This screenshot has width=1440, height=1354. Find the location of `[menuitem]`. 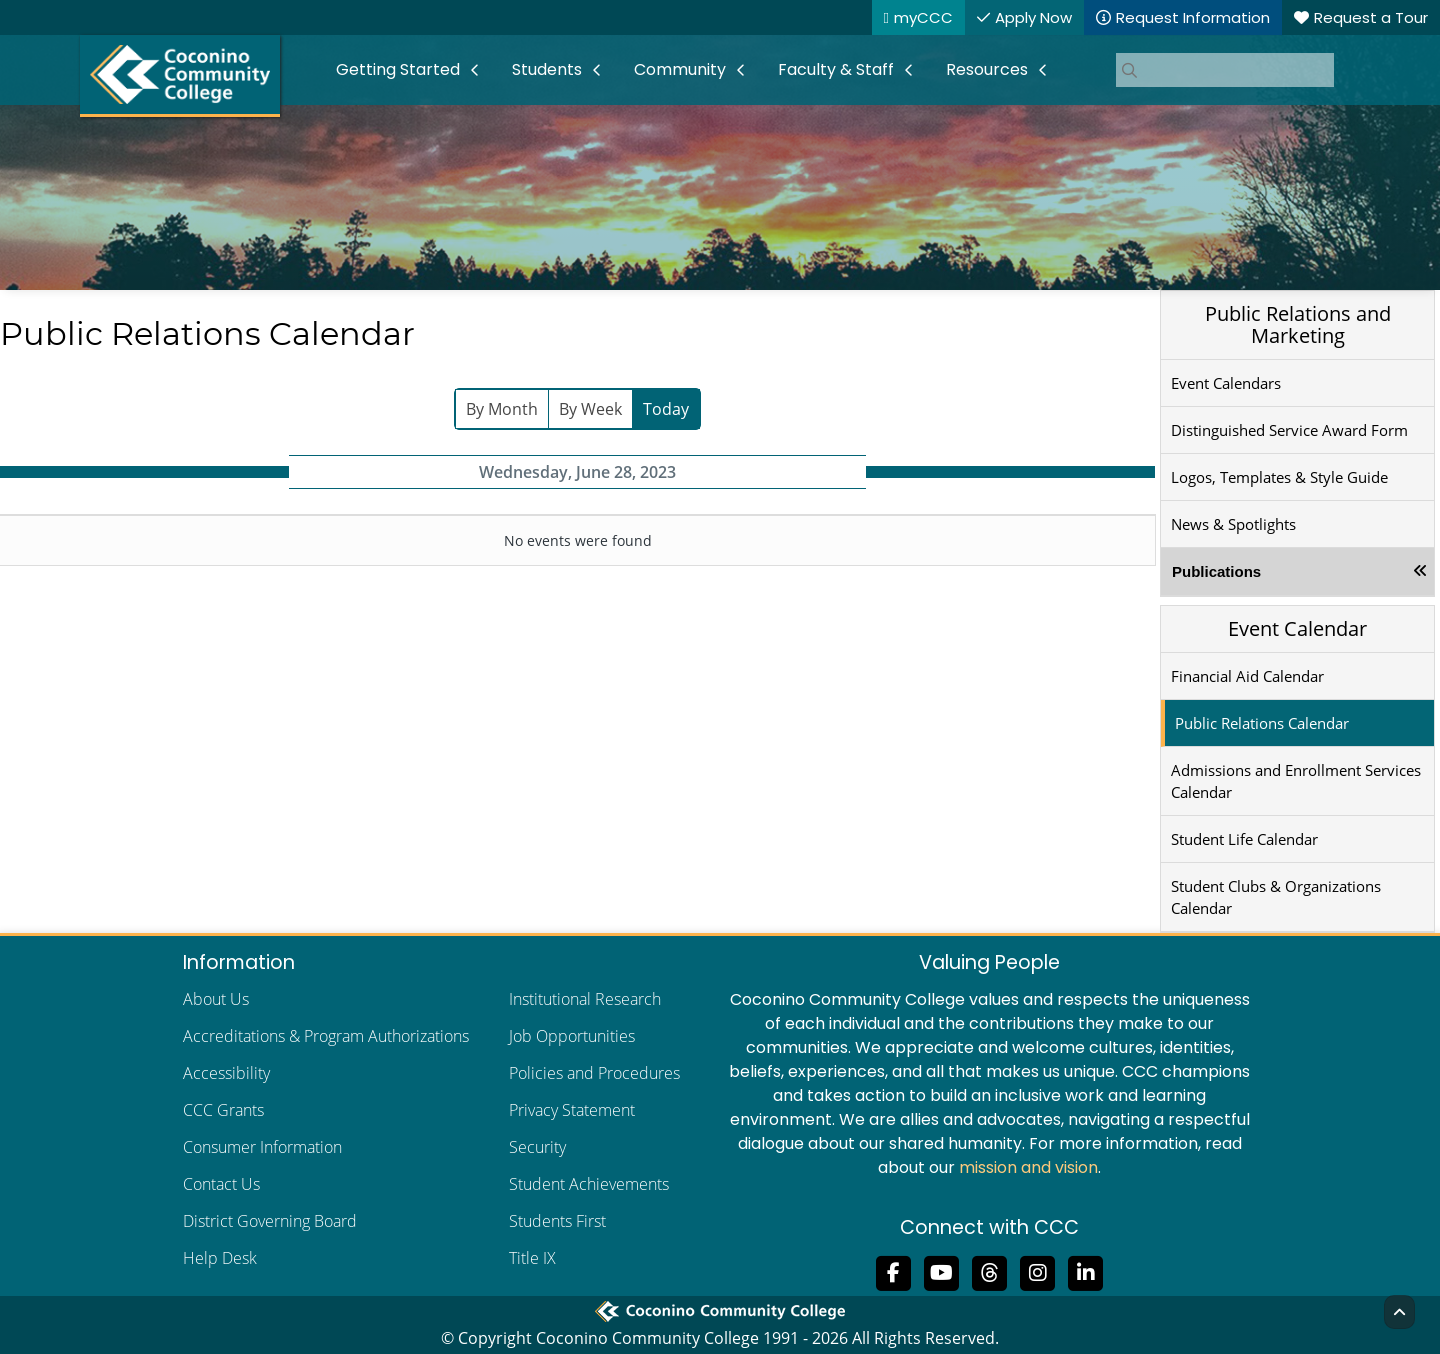

[menuitem] is located at coordinates (408, 70).